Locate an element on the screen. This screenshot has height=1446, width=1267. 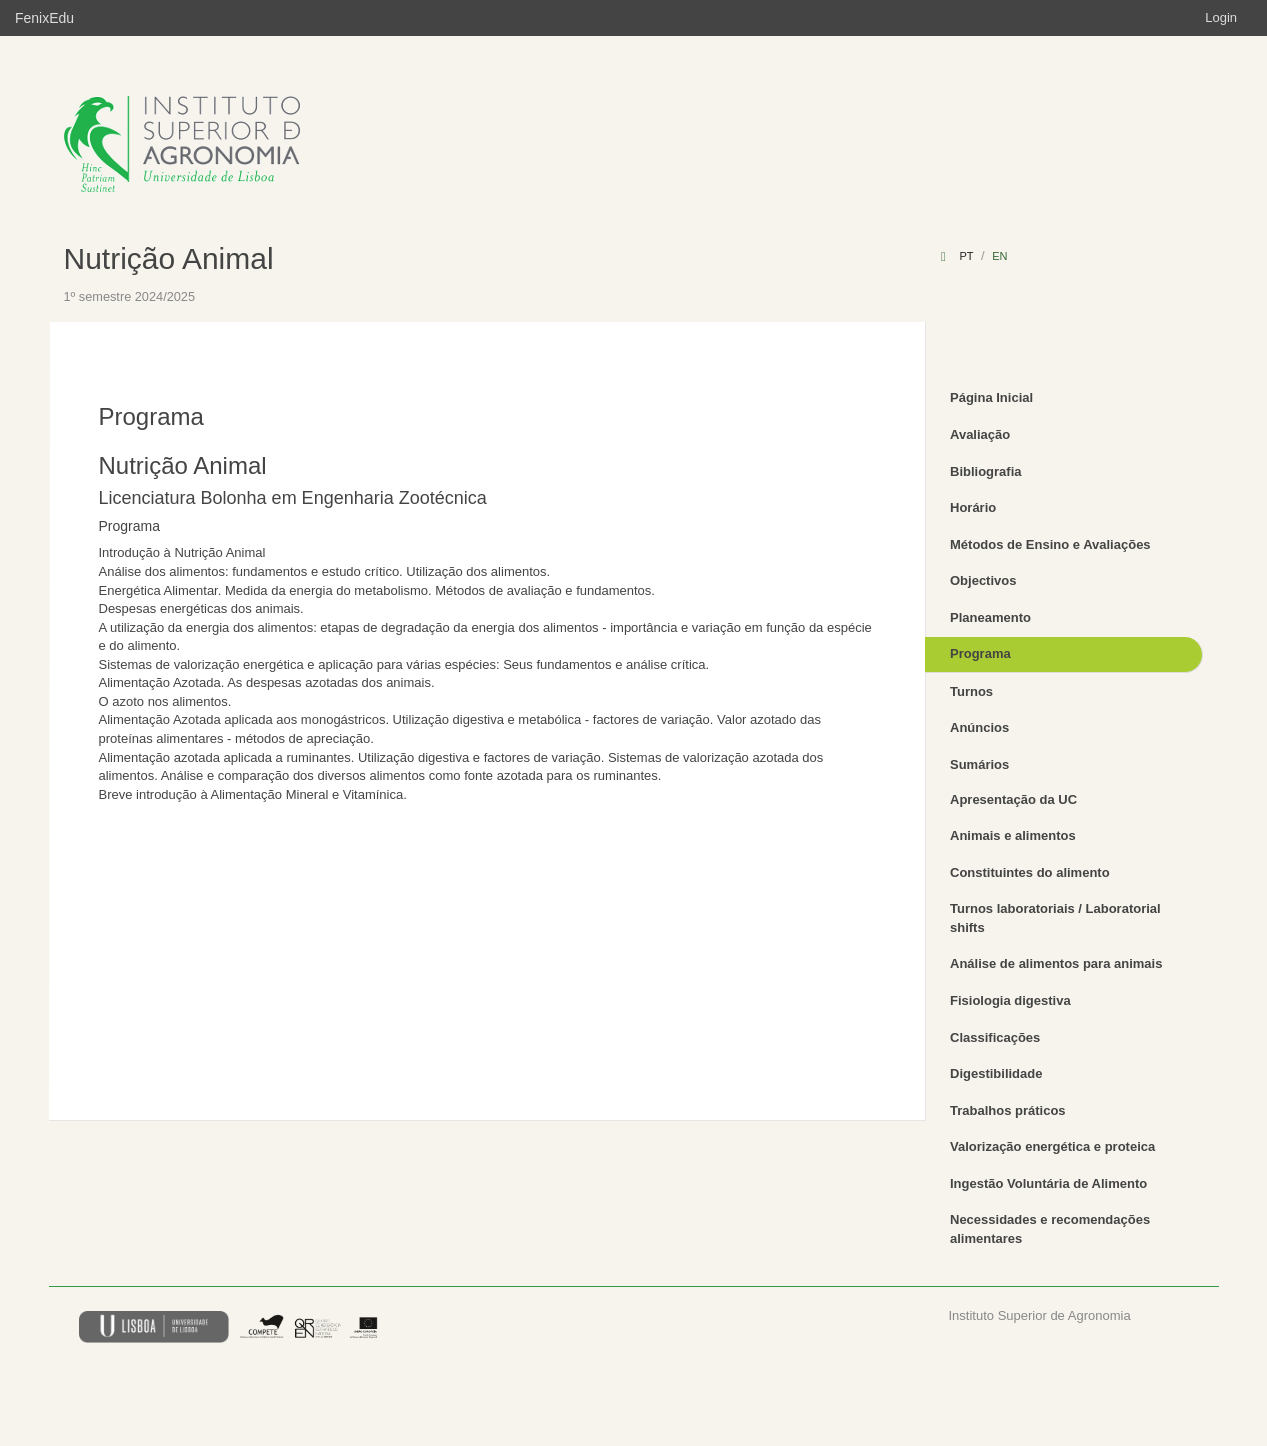
Turnos is located at coordinates (971, 691).